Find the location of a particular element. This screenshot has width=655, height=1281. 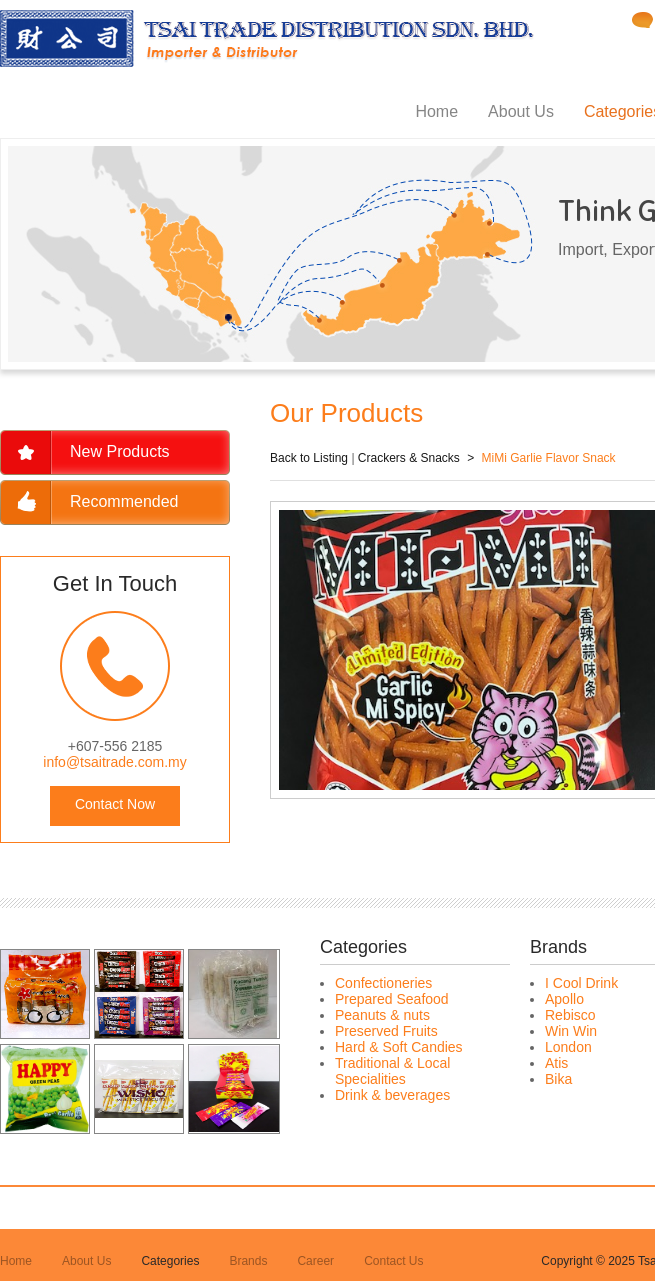

New Products is located at coordinates (120, 451).